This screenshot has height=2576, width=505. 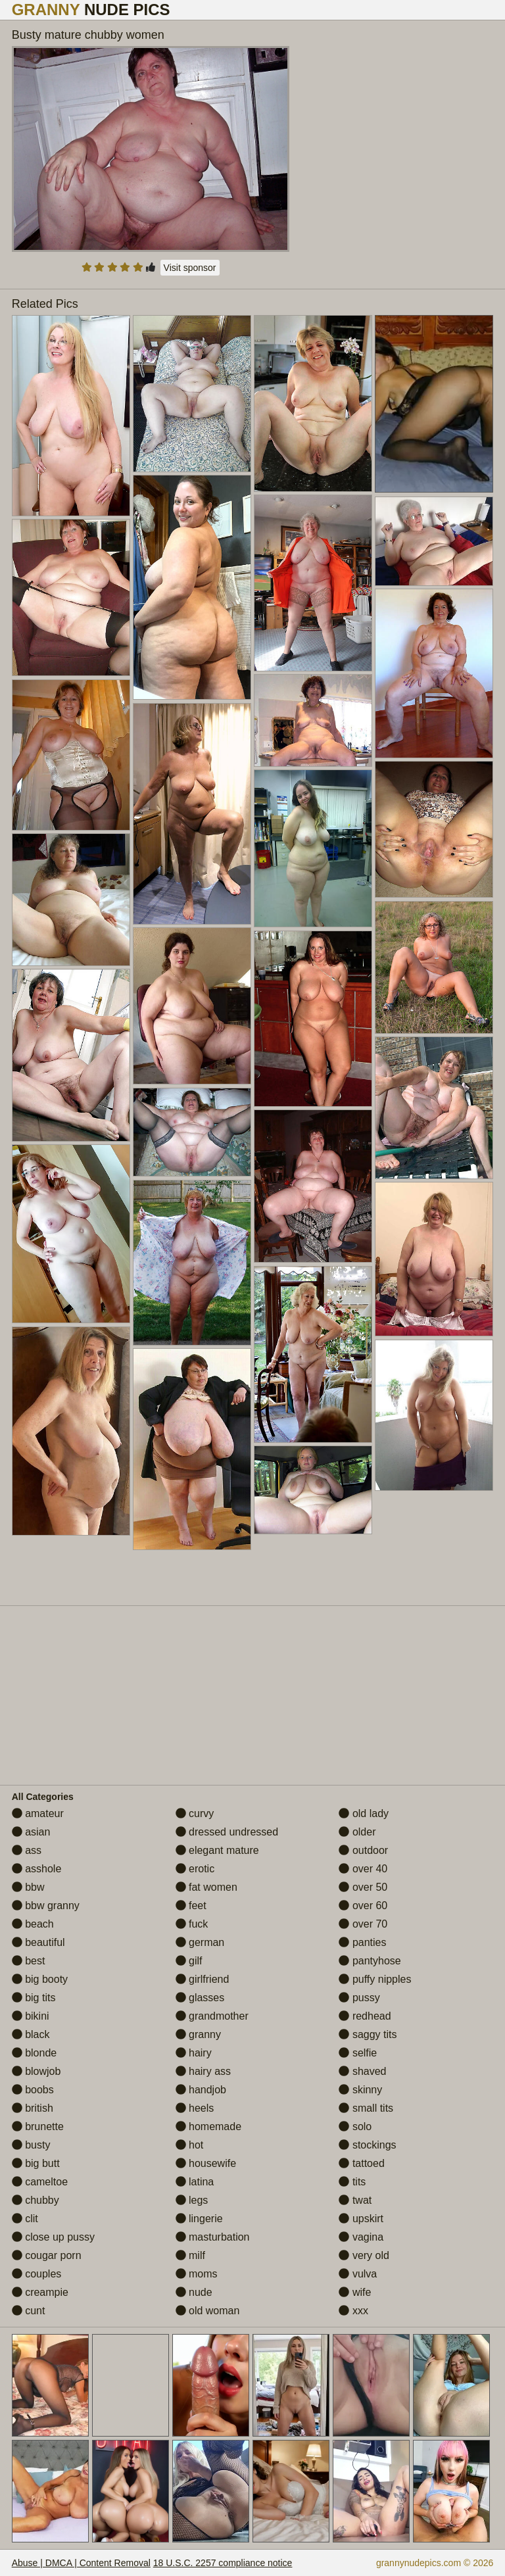 What do you see at coordinates (30, 2016) in the screenshot?
I see `bikini` at bounding box center [30, 2016].